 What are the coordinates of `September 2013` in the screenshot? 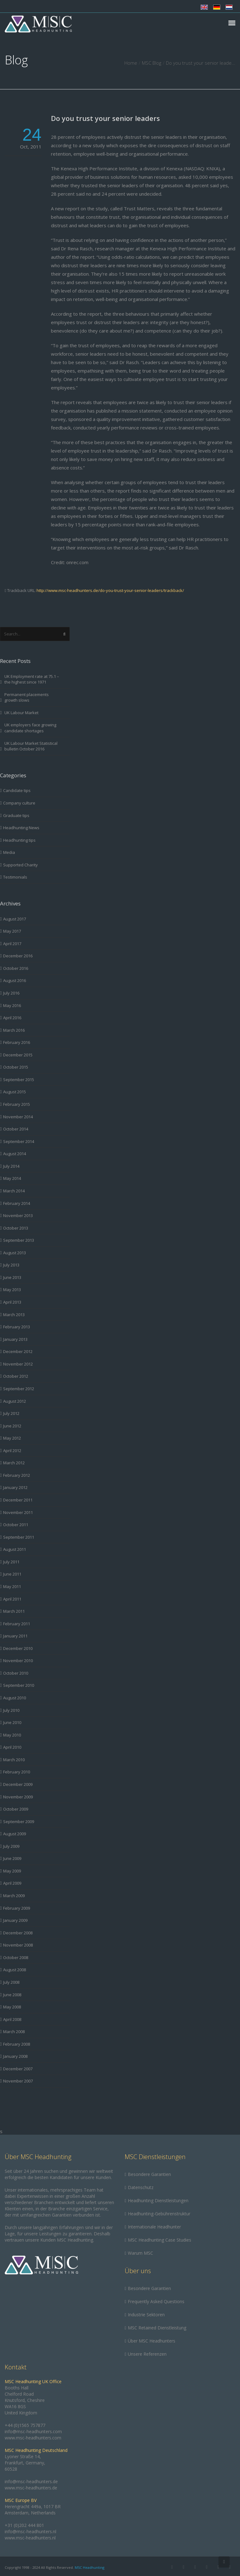 It's located at (18, 1240).